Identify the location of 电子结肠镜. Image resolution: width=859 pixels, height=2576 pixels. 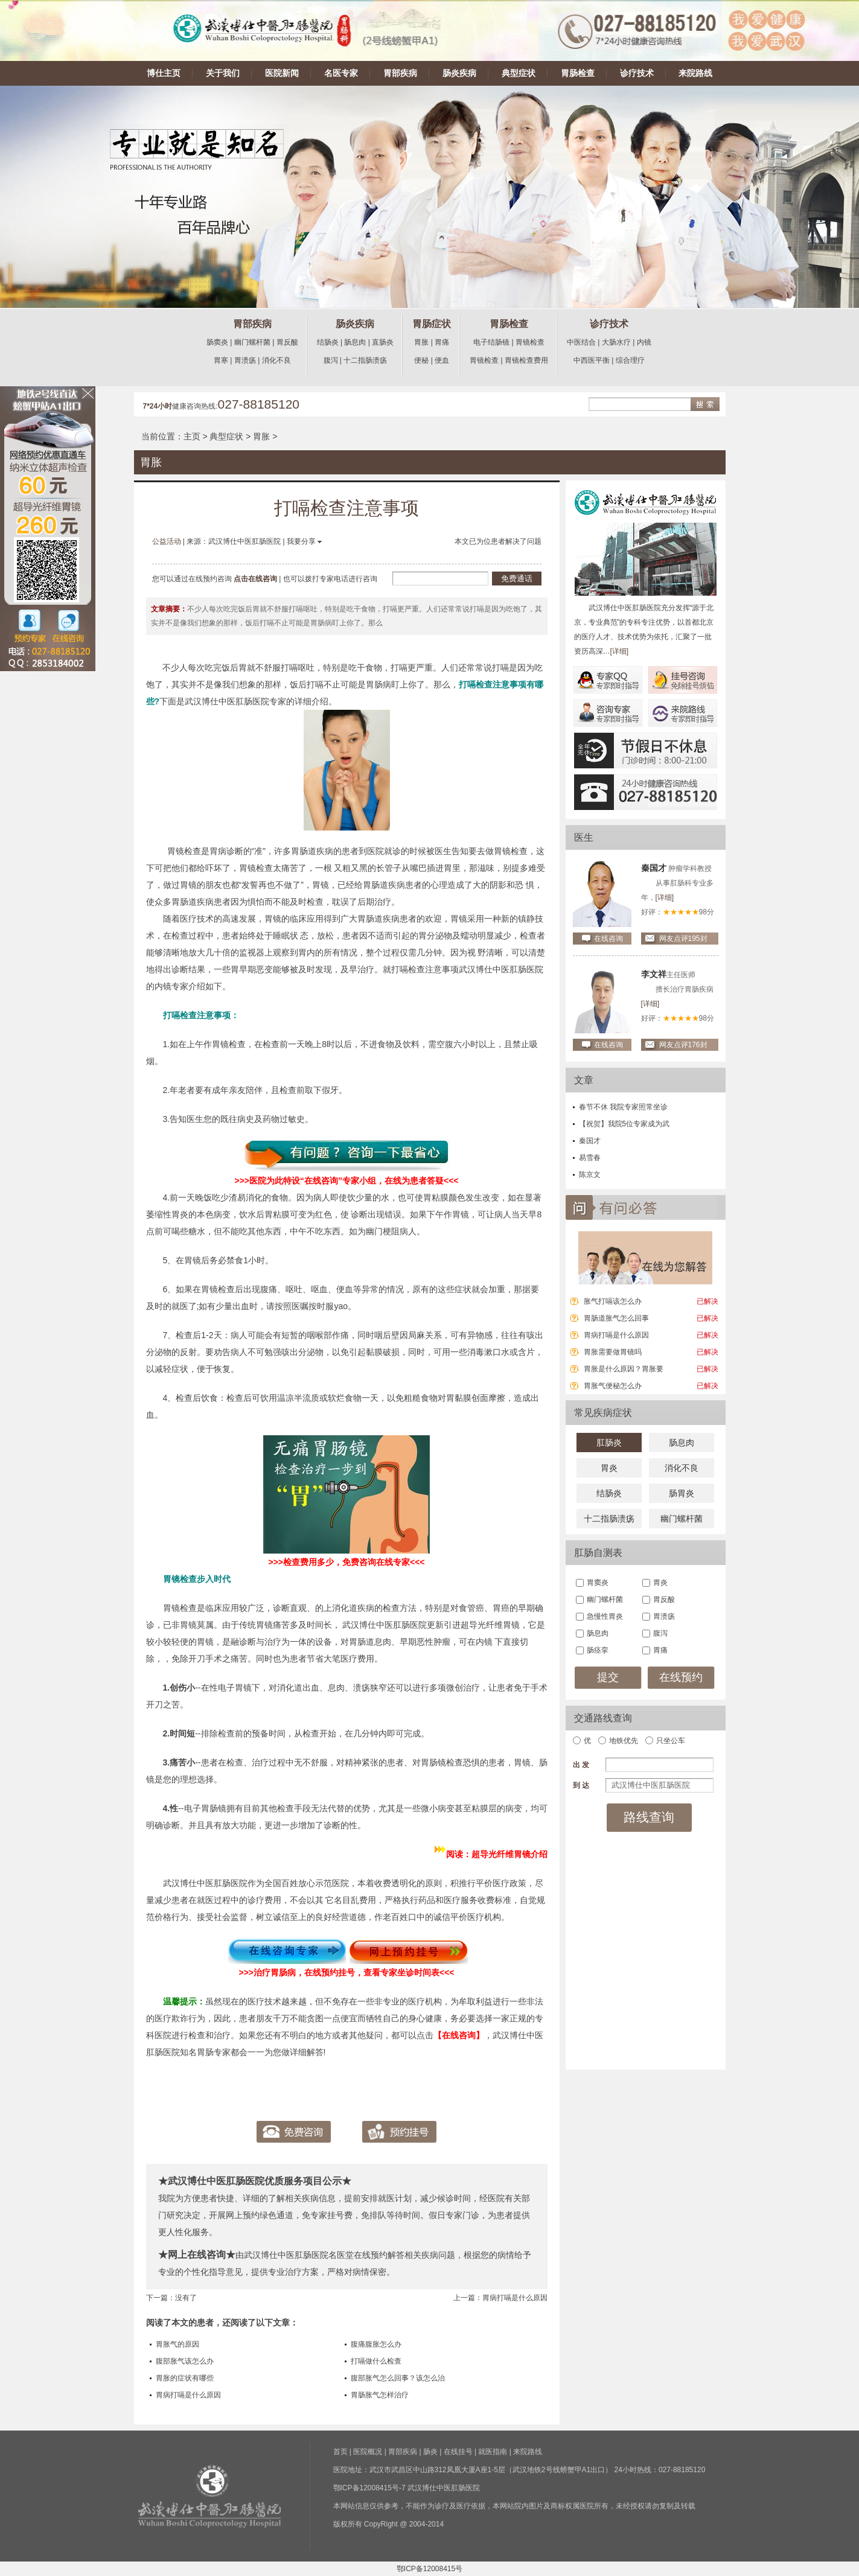
(491, 342).